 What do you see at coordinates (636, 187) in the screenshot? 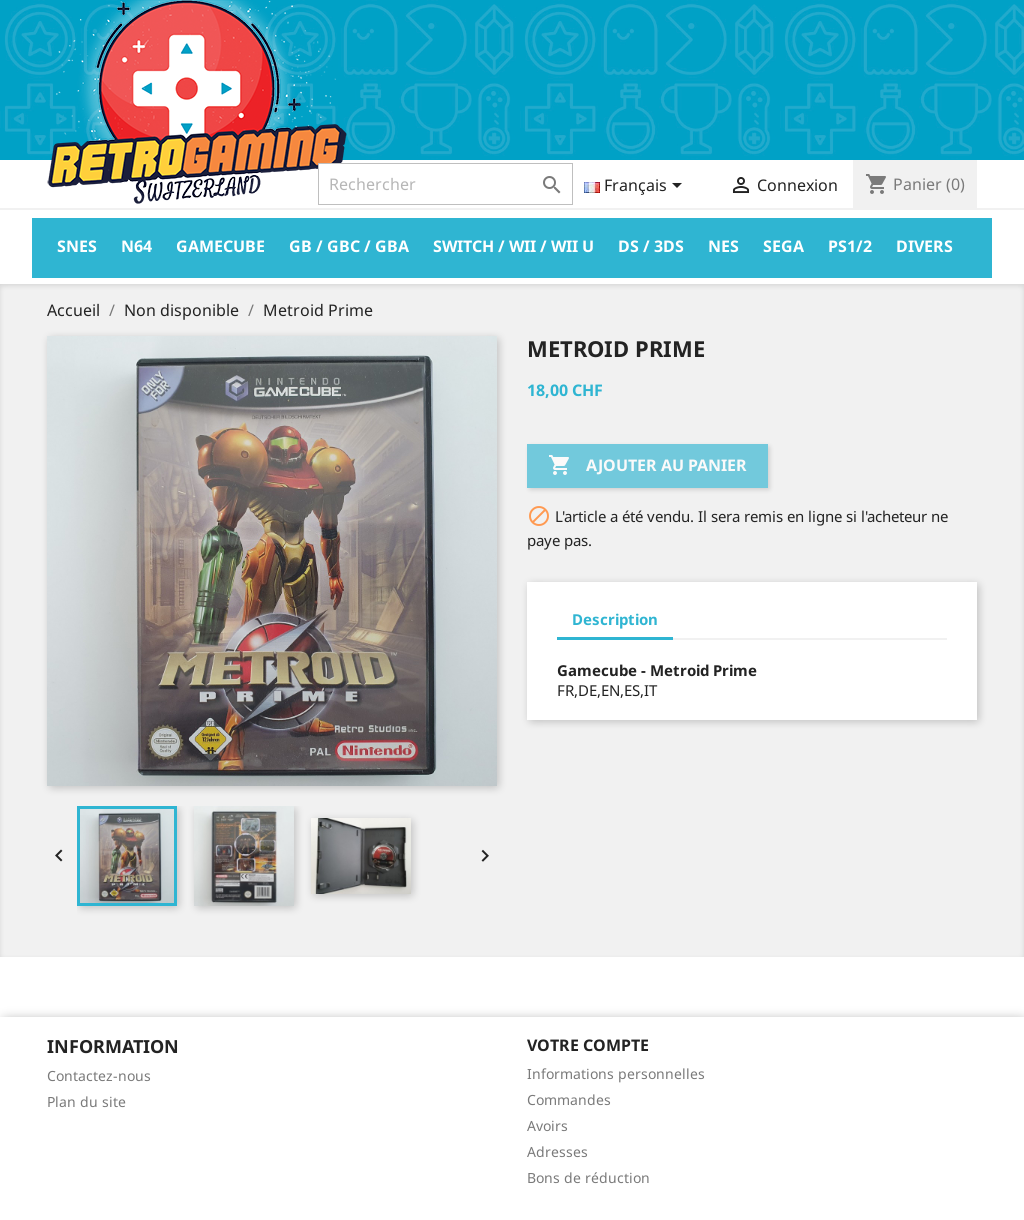
I see `[Sélecteur de langue]` at bounding box center [636, 187].